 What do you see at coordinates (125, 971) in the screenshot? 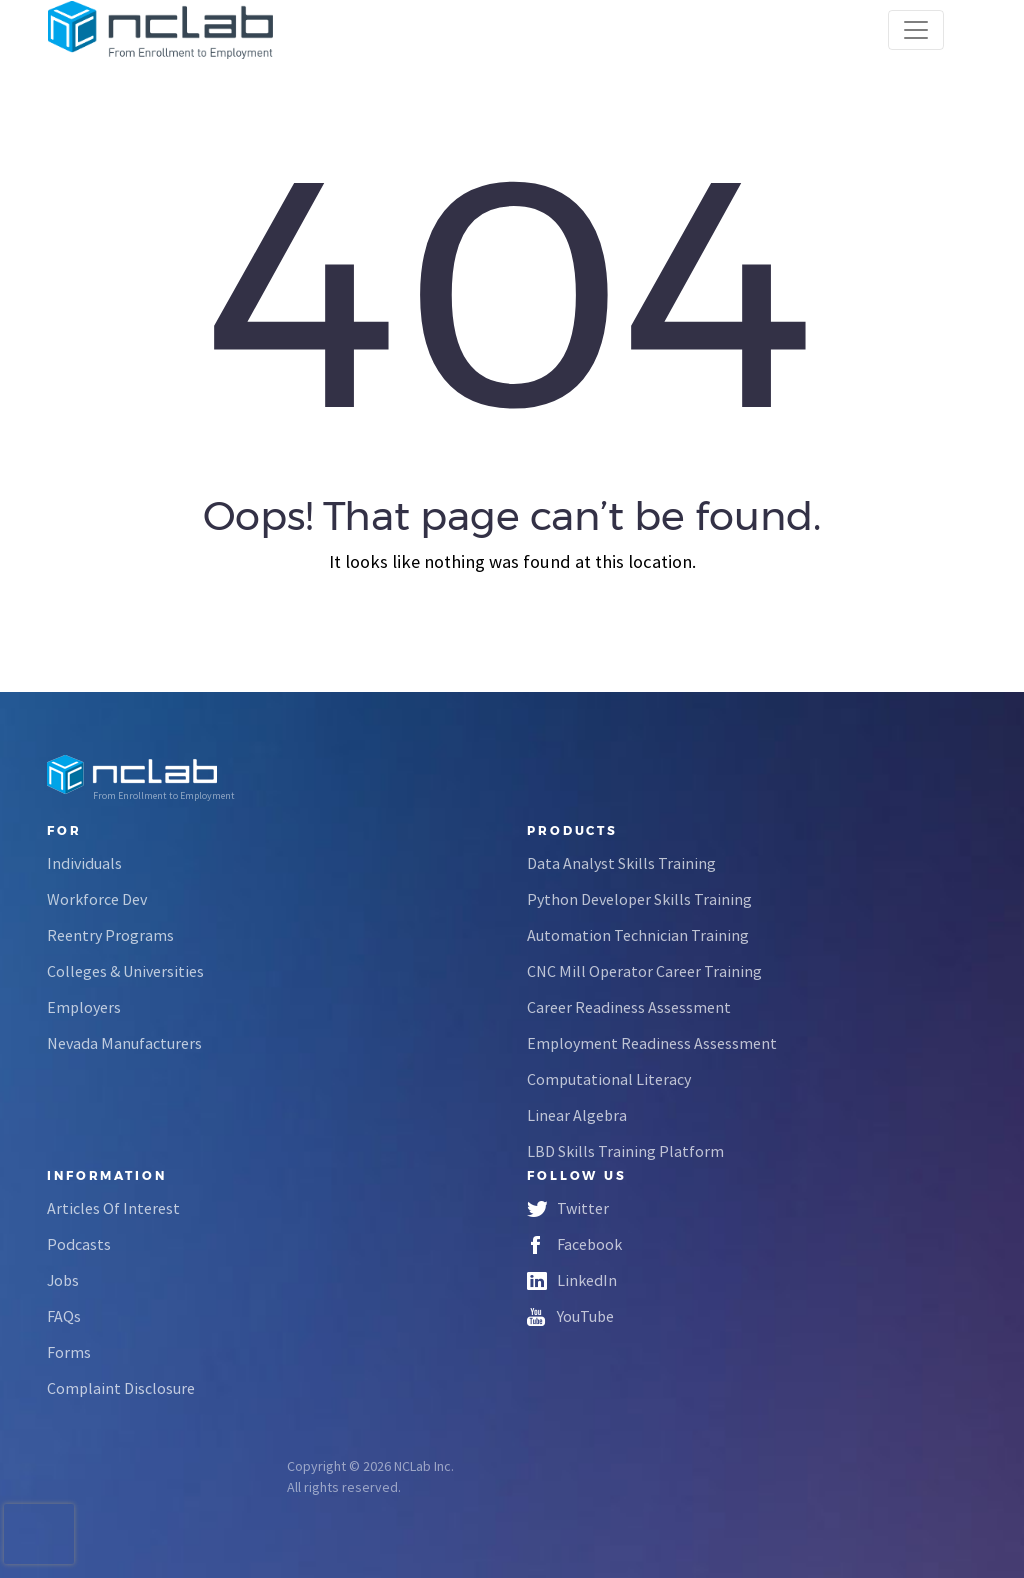
I see `Colleges & Universities` at bounding box center [125, 971].